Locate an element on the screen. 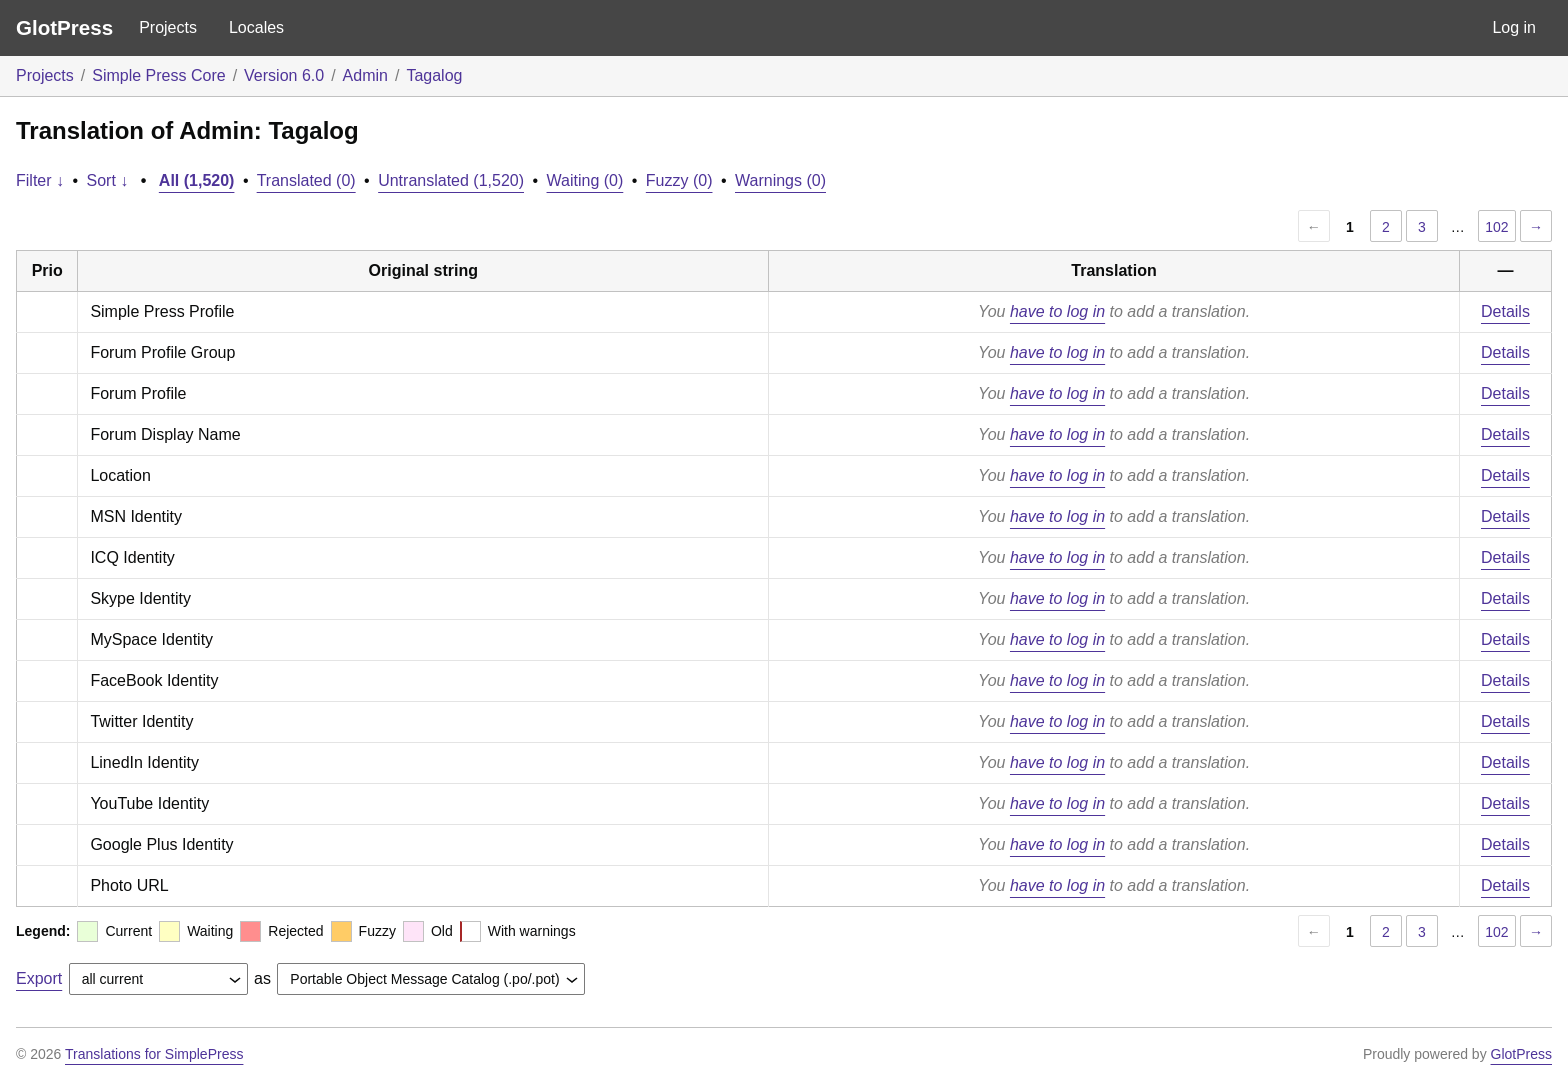 The image size is (1568, 1081). Translations for SimplePress is located at coordinates (154, 1054).